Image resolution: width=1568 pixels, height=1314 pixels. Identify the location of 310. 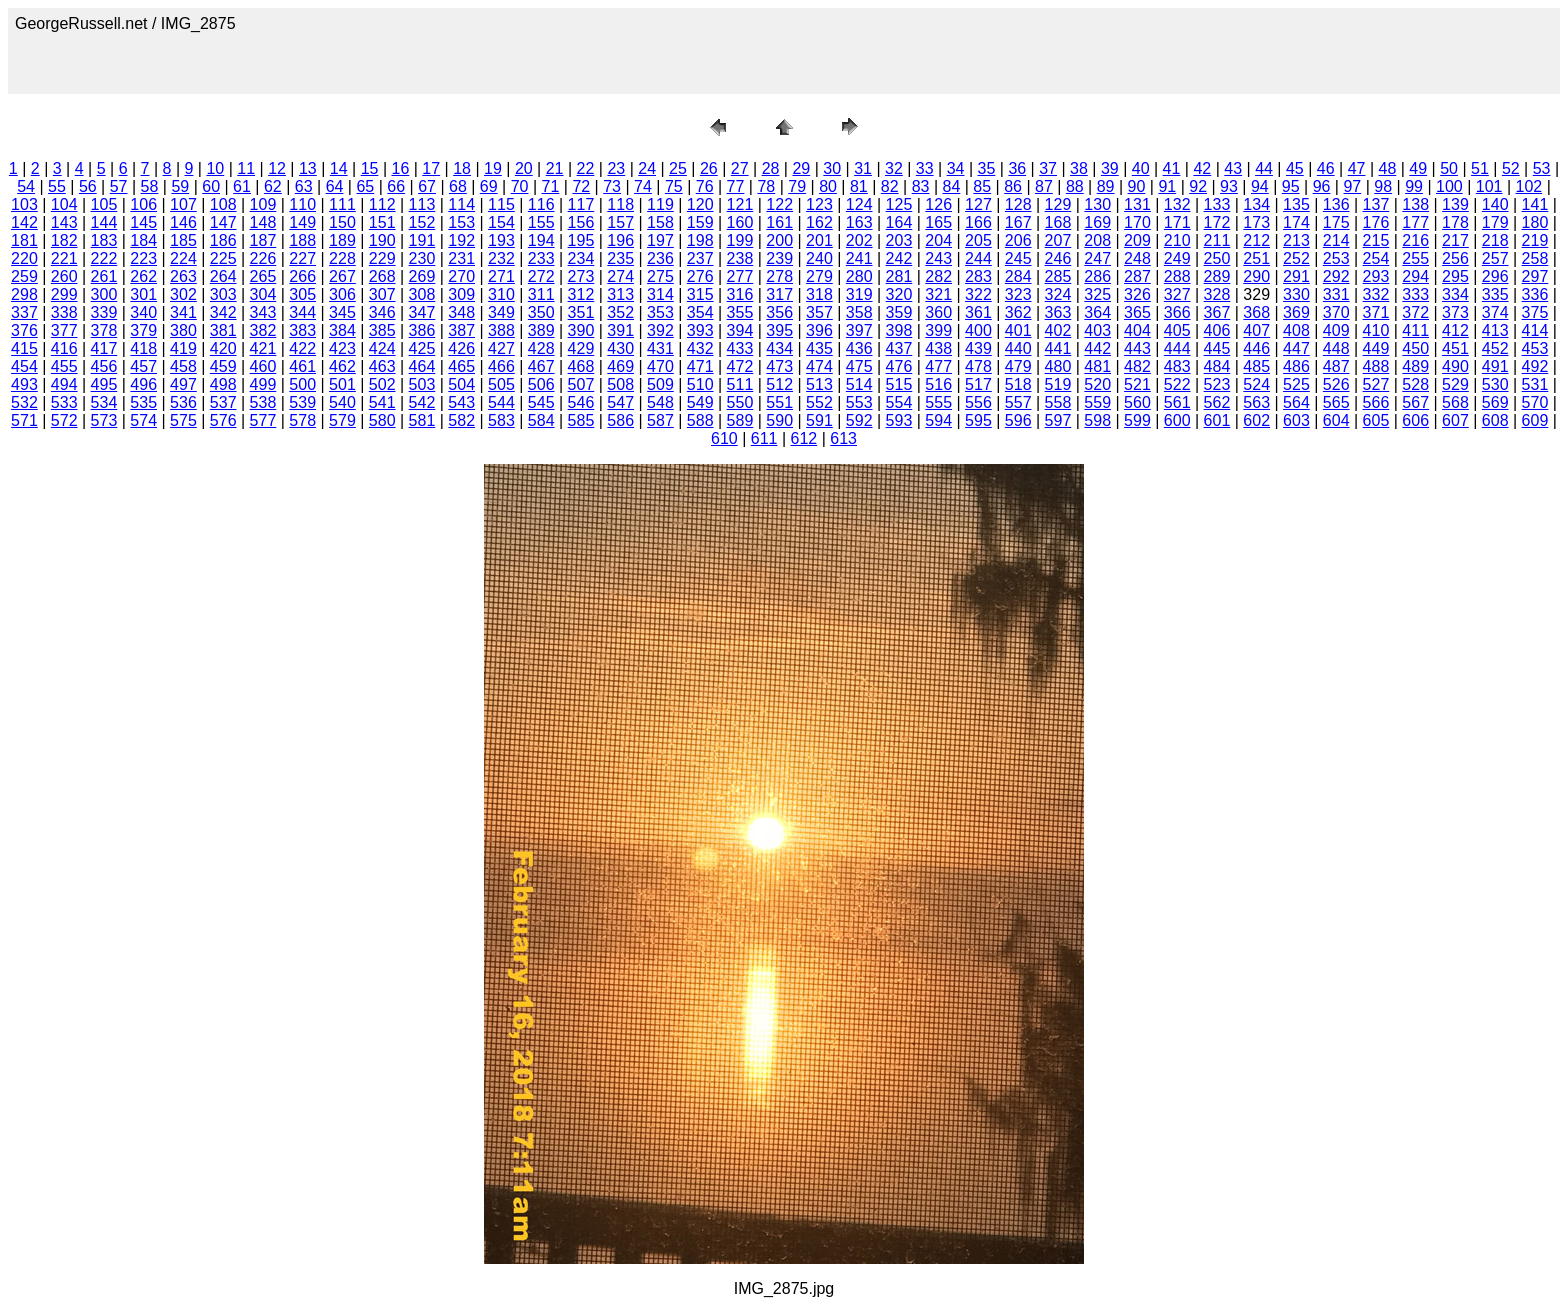
(501, 294).